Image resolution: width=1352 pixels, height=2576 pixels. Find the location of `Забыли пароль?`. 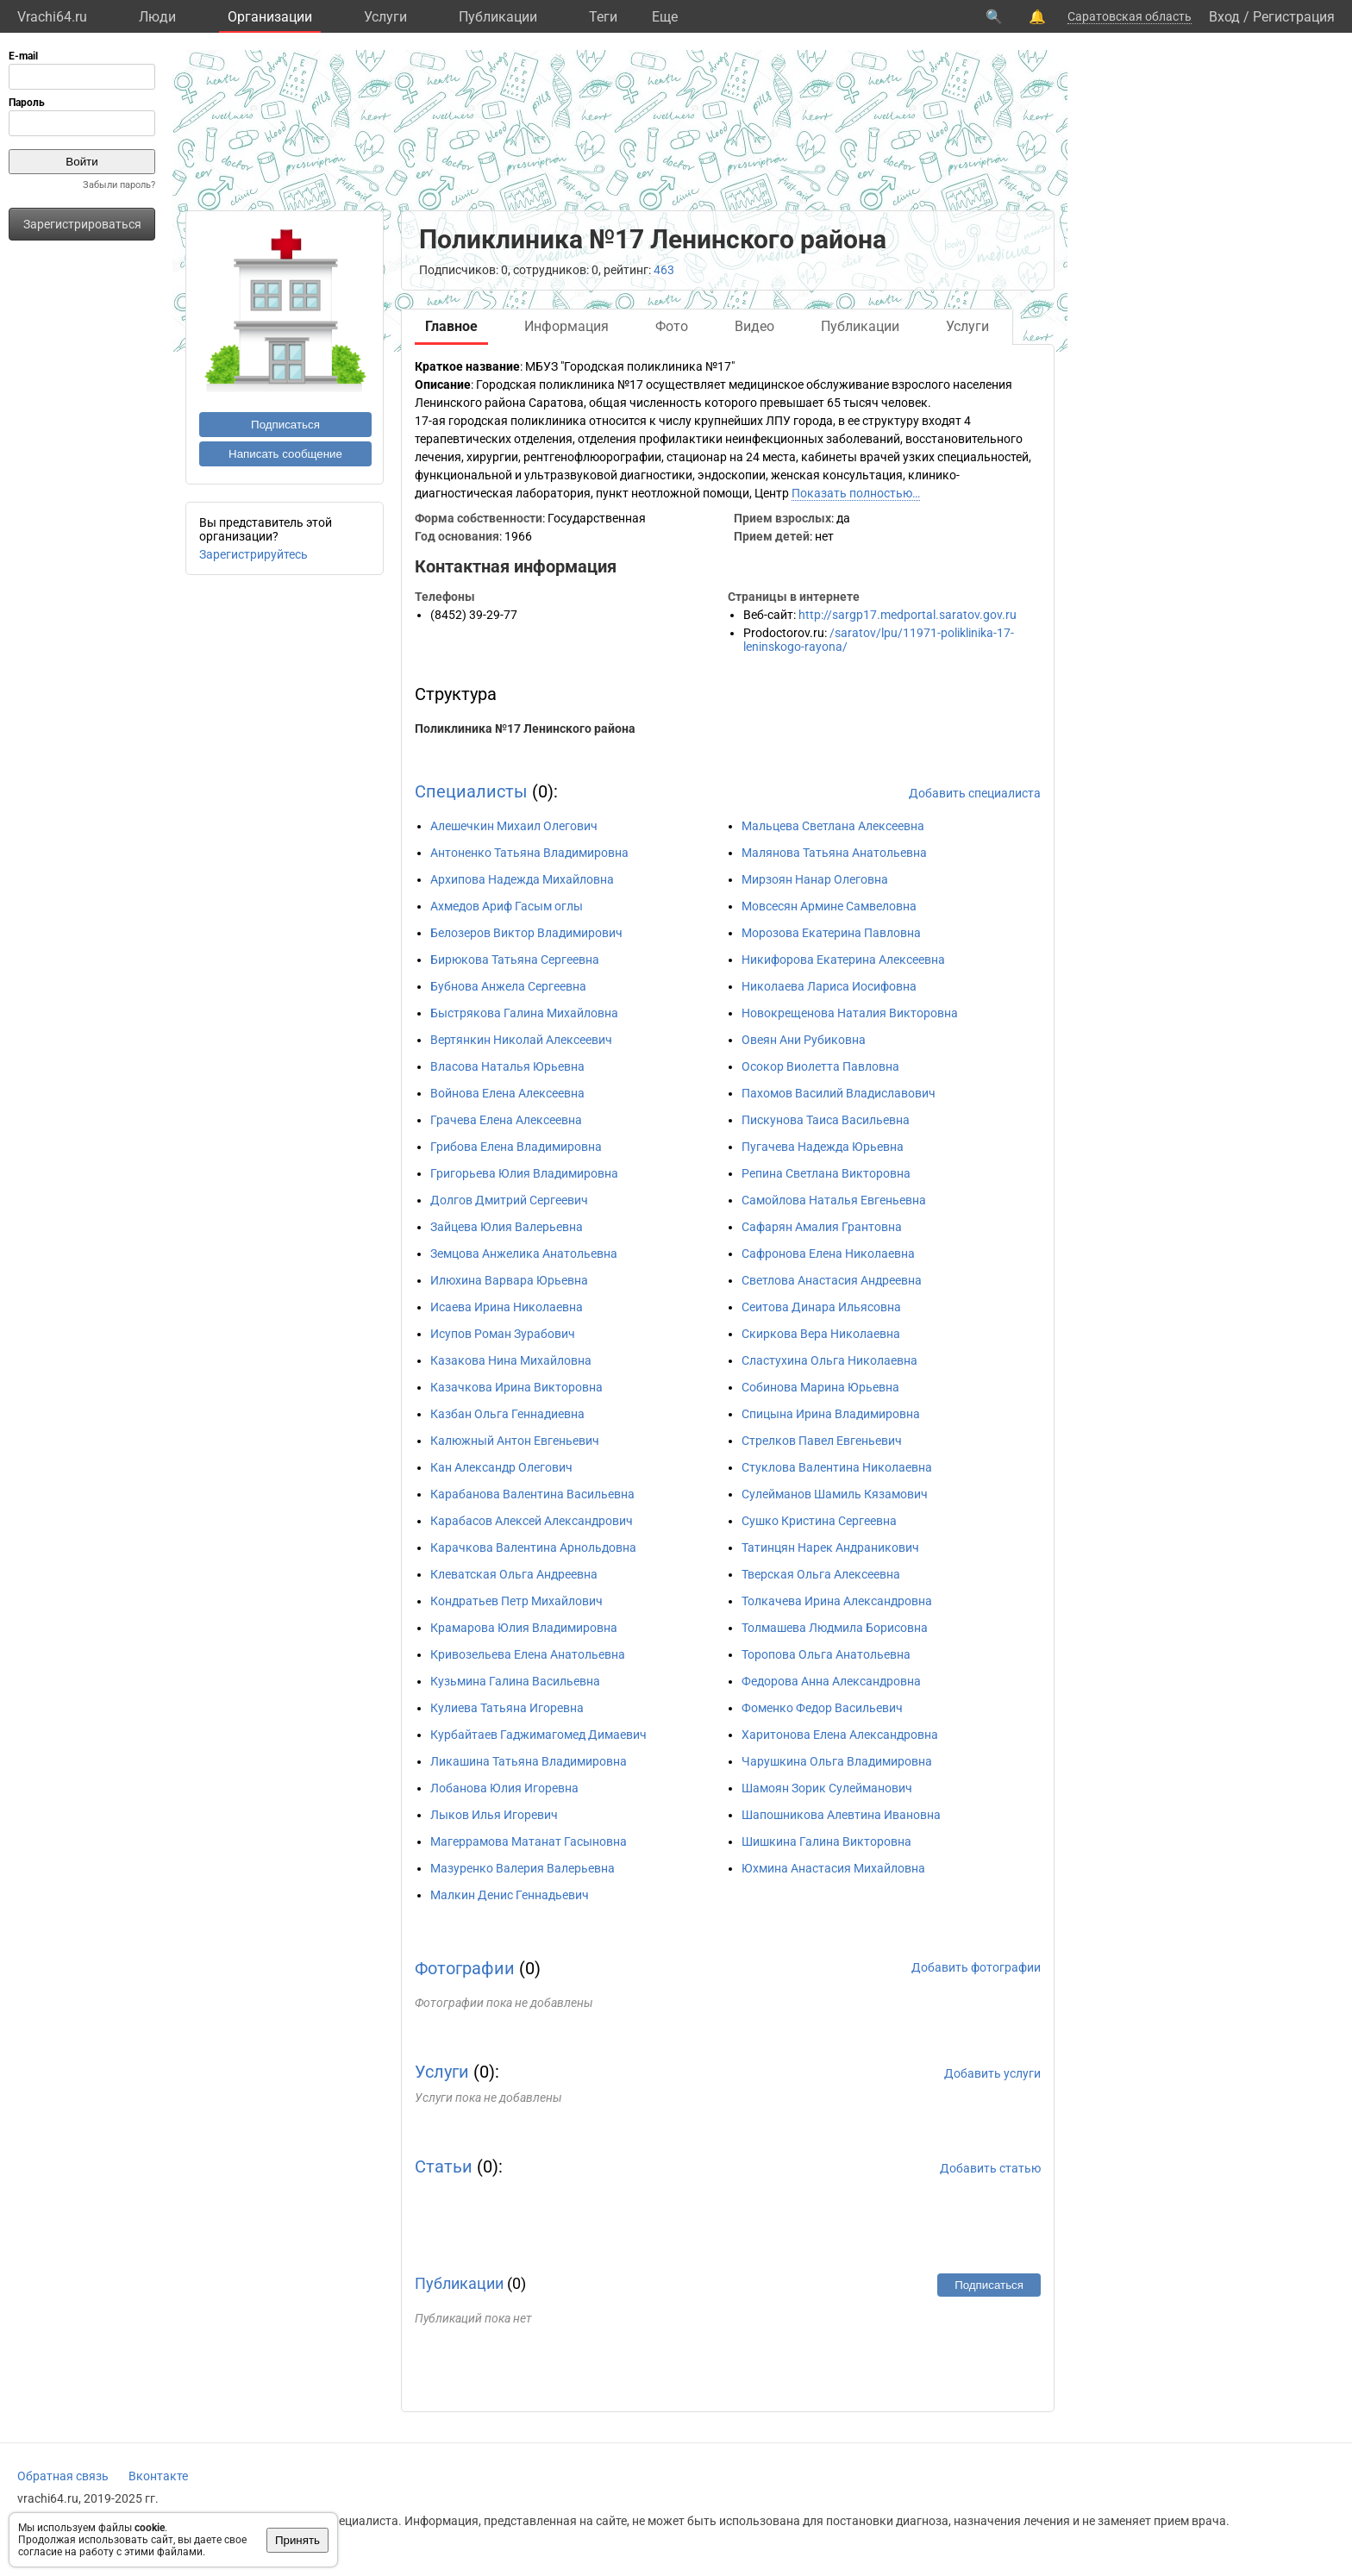

Забыли пароль? is located at coordinates (119, 185).